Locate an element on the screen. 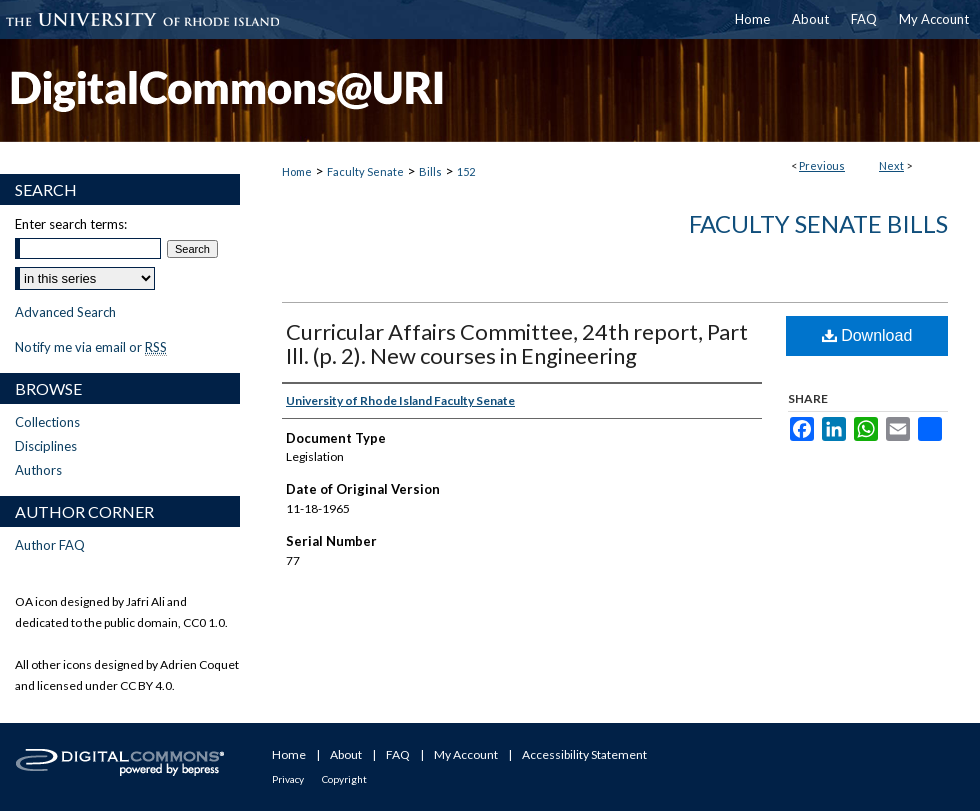 Image resolution: width=980 pixels, height=811 pixels. Curricular Affairs Committee, 24th report, Part Ill. (p. 2). New courses in Engineering is located at coordinates (517, 343).